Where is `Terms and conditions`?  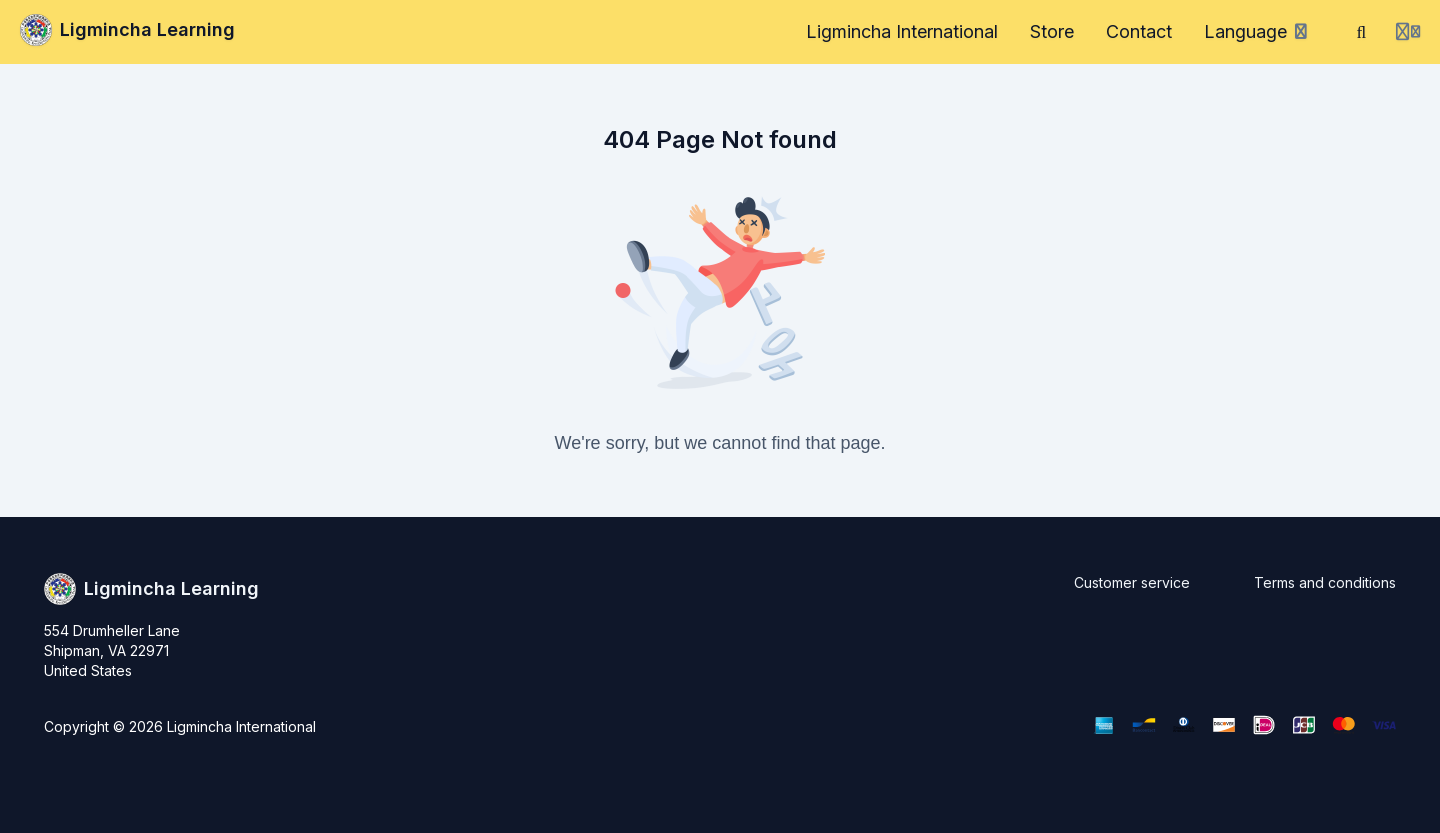
Terms and conditions is located at coordinates (1325, 582).